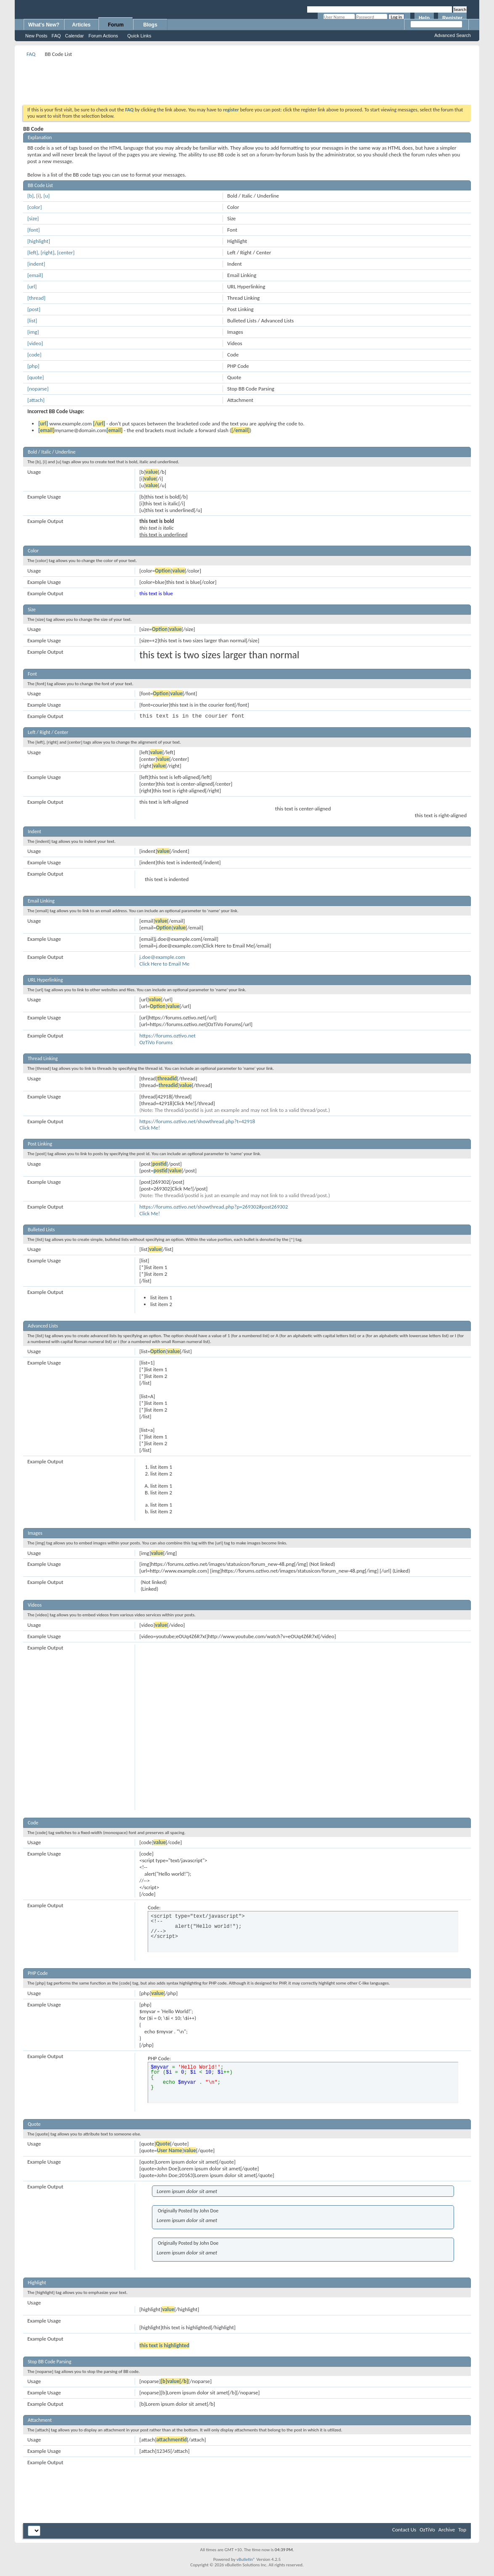 The image size is (494, 2576). Describe the element at coordinates (424, 18) in the screenshot. I see `Help` at that location.